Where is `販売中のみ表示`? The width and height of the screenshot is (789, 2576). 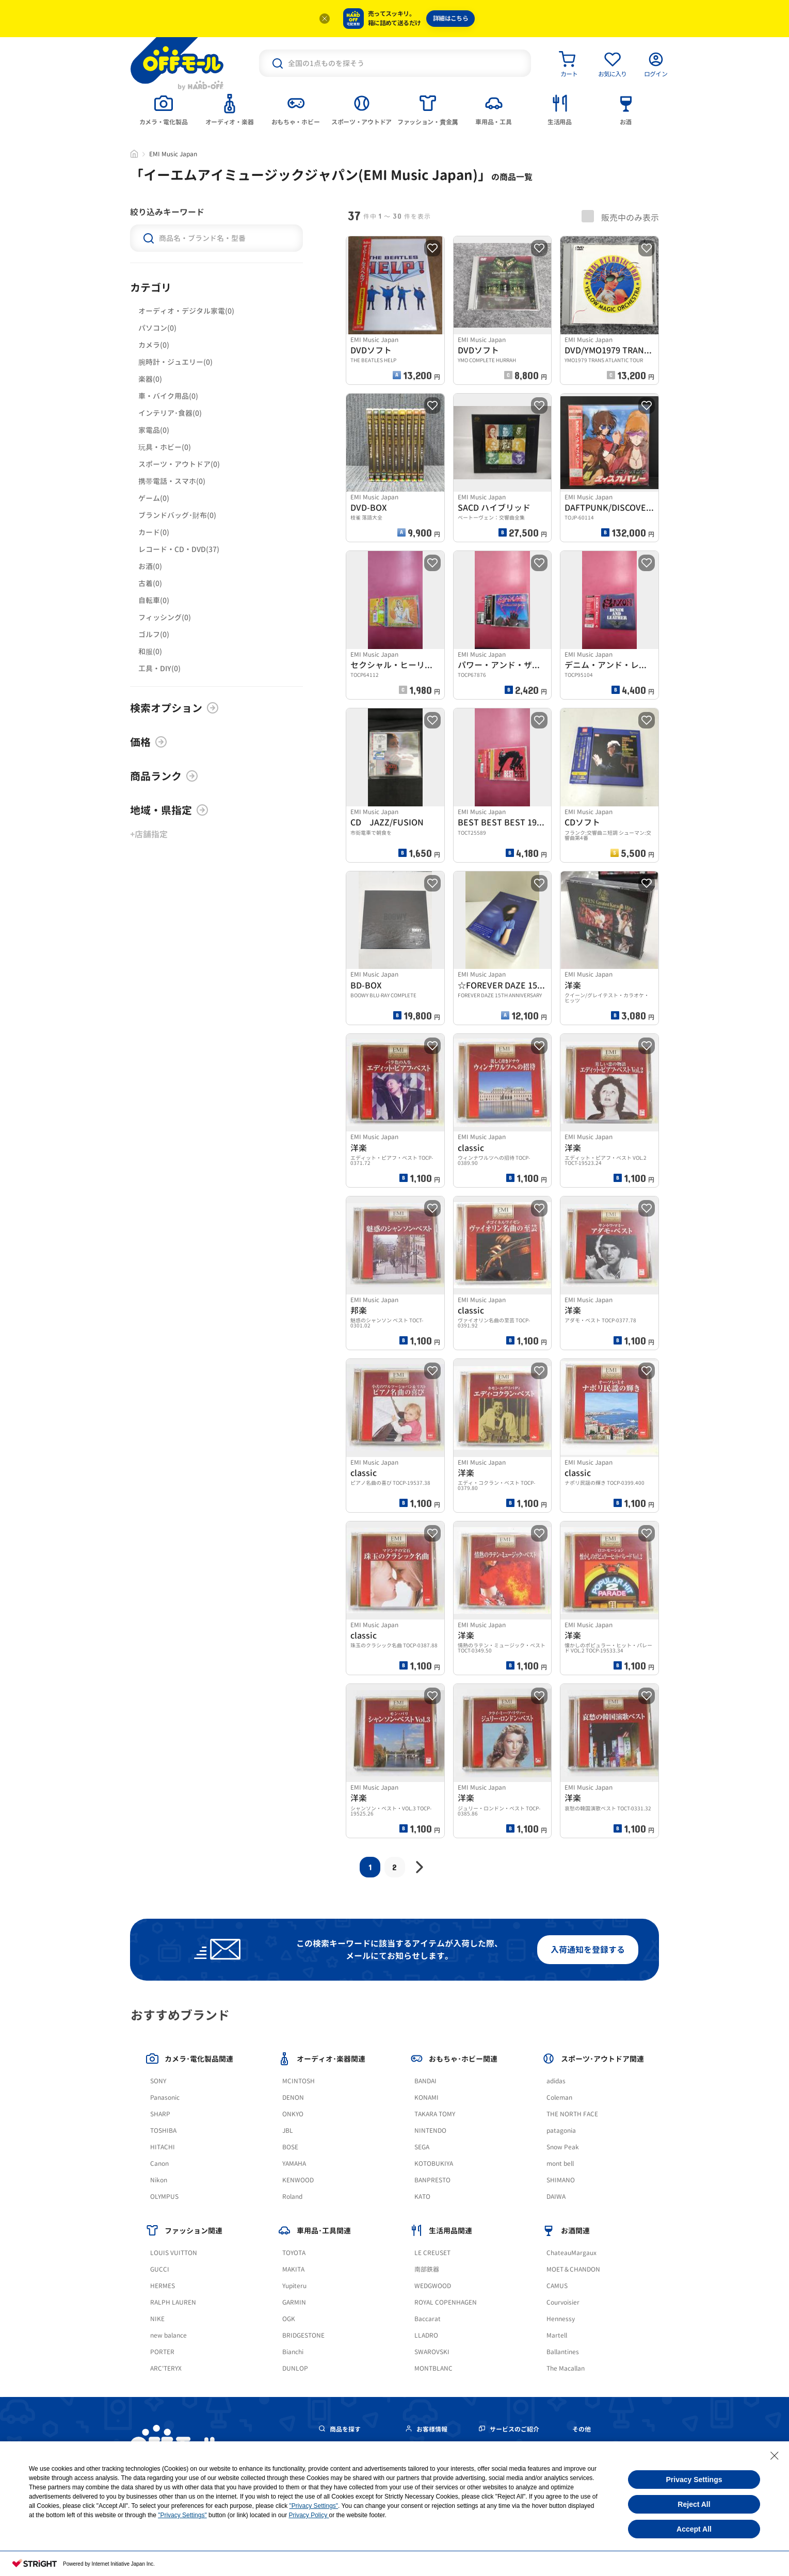
販売中のみ表示 is located at coordinates (620, 216).